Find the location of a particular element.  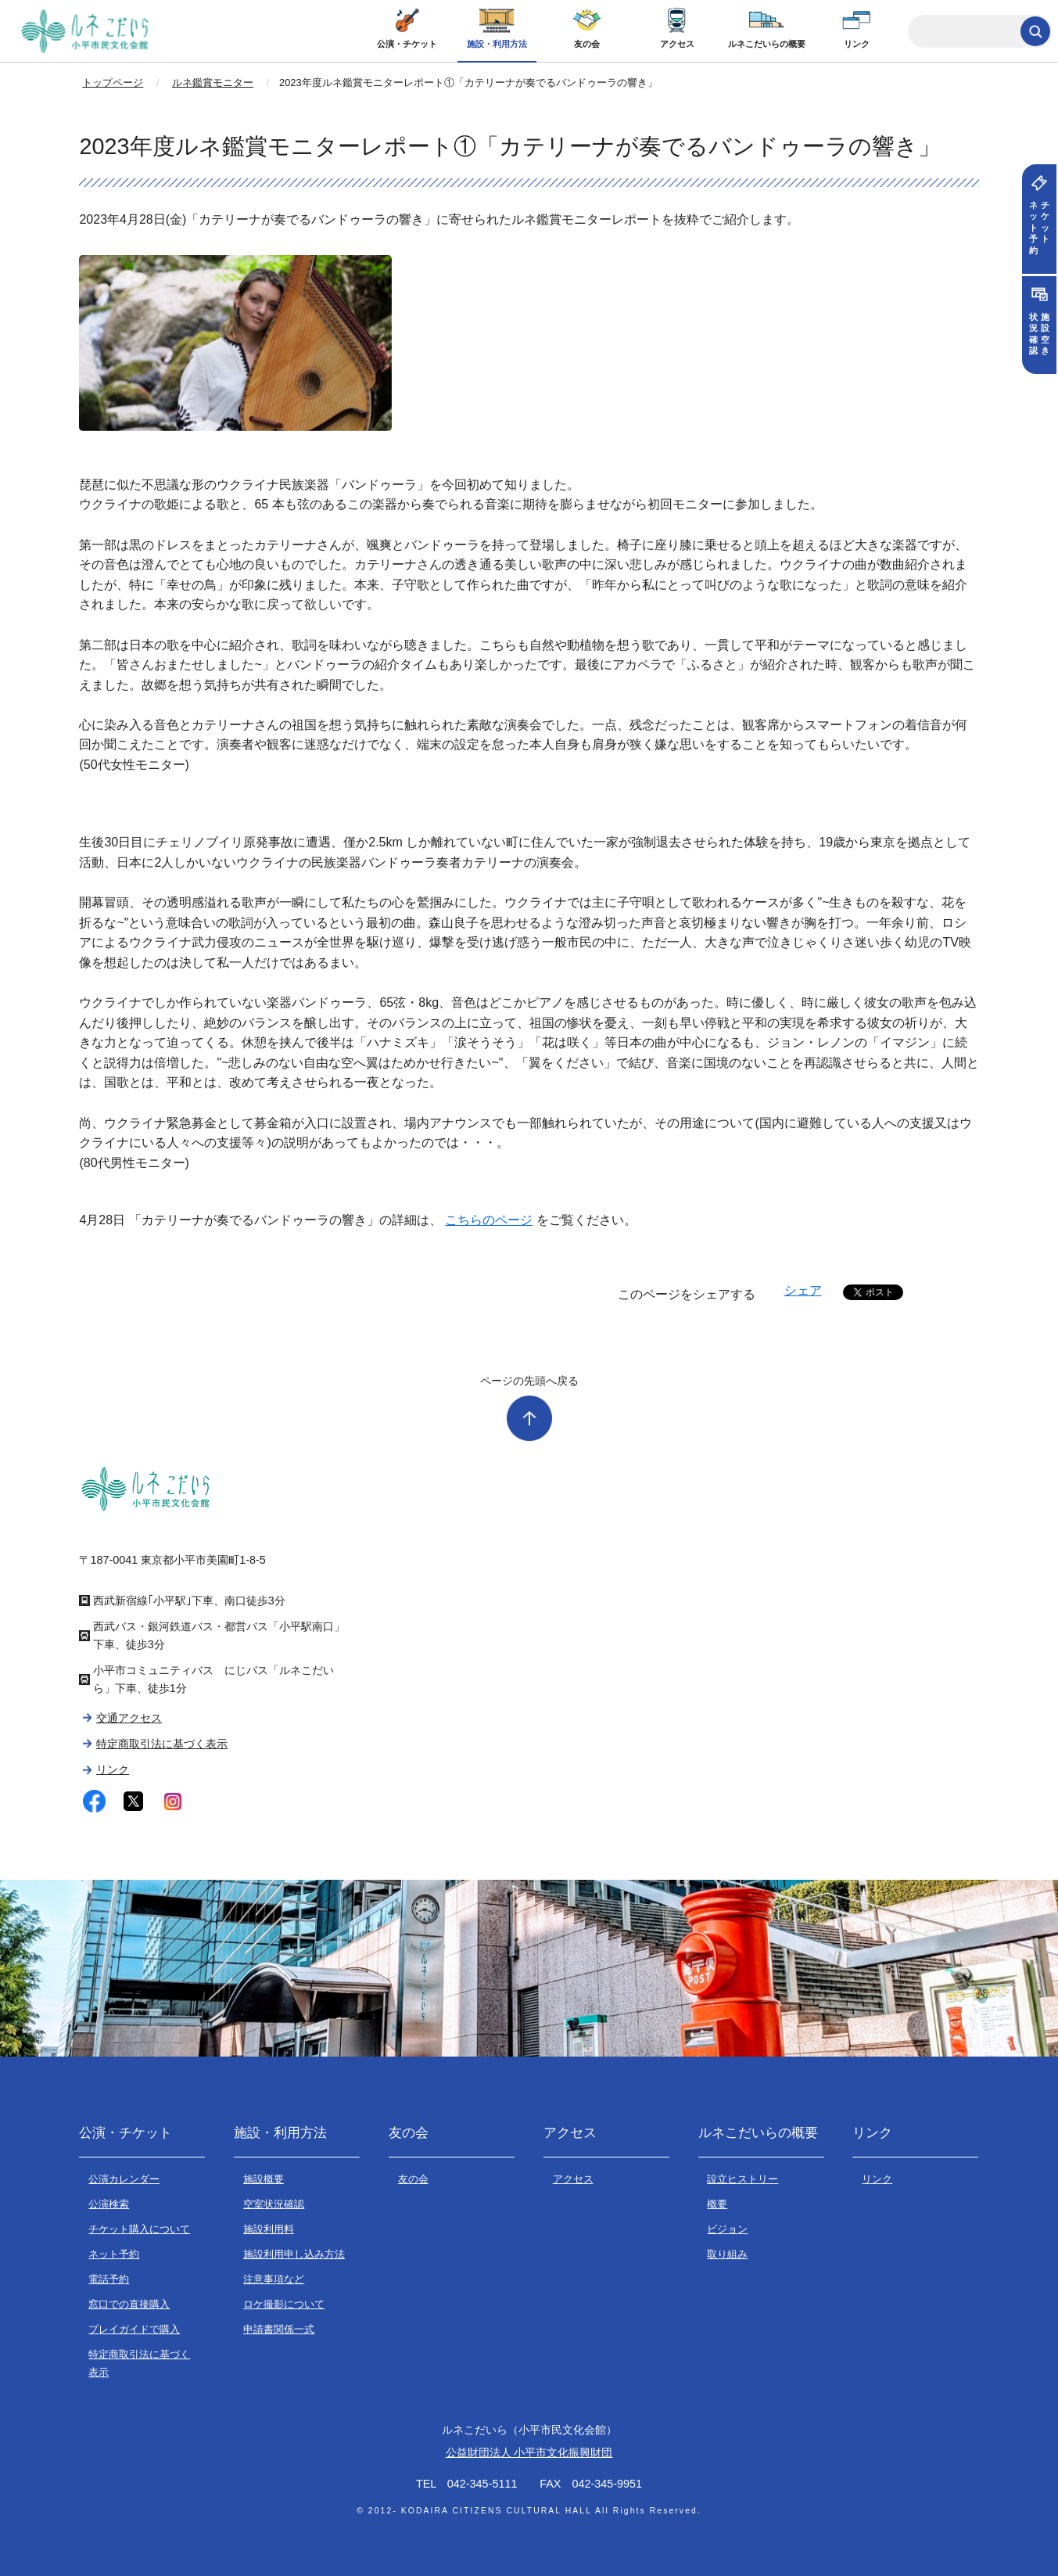

公益財団法人 小平市文化振興財団 is located at coordinates (529, 2452).